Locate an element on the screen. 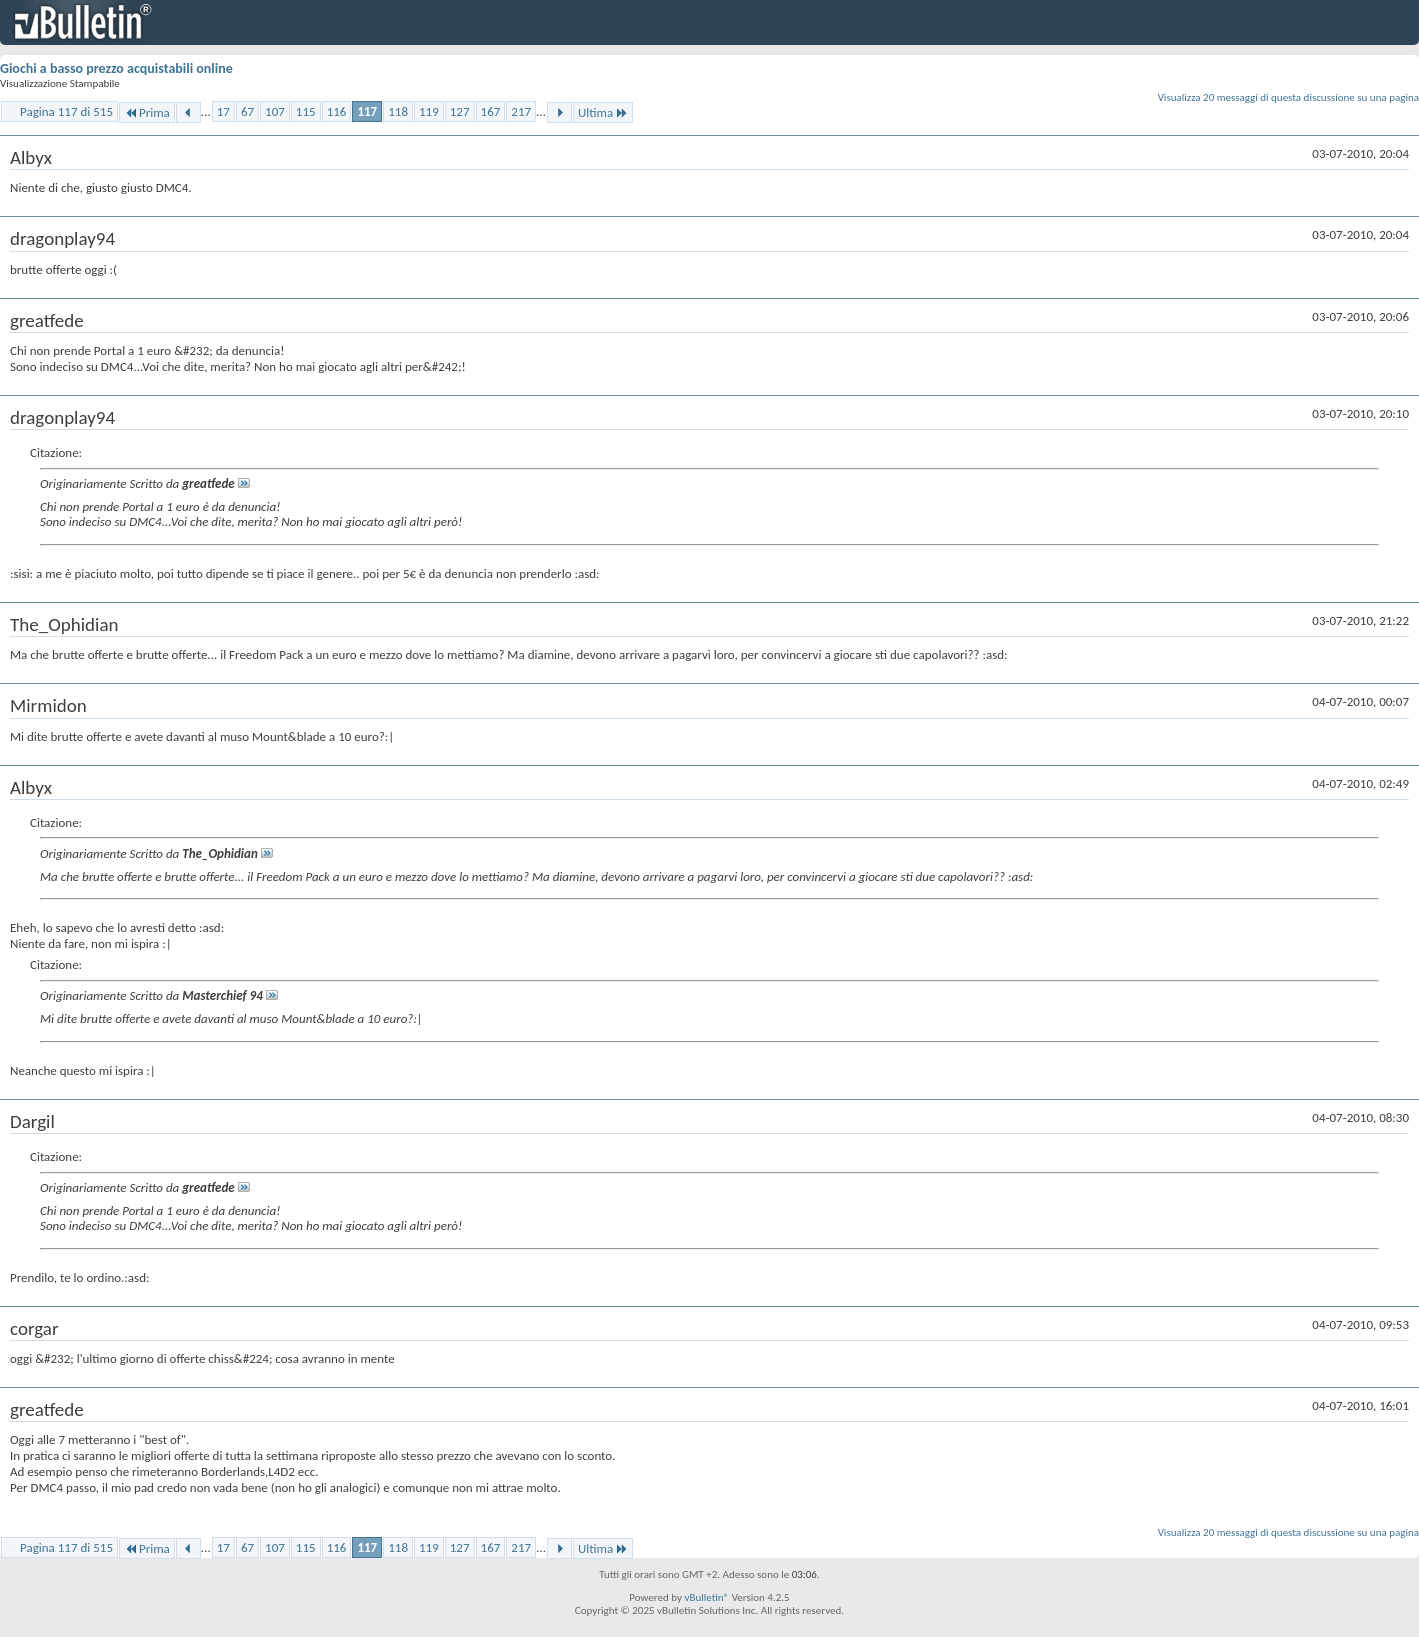  Prima is located at coordinates (147, 112).